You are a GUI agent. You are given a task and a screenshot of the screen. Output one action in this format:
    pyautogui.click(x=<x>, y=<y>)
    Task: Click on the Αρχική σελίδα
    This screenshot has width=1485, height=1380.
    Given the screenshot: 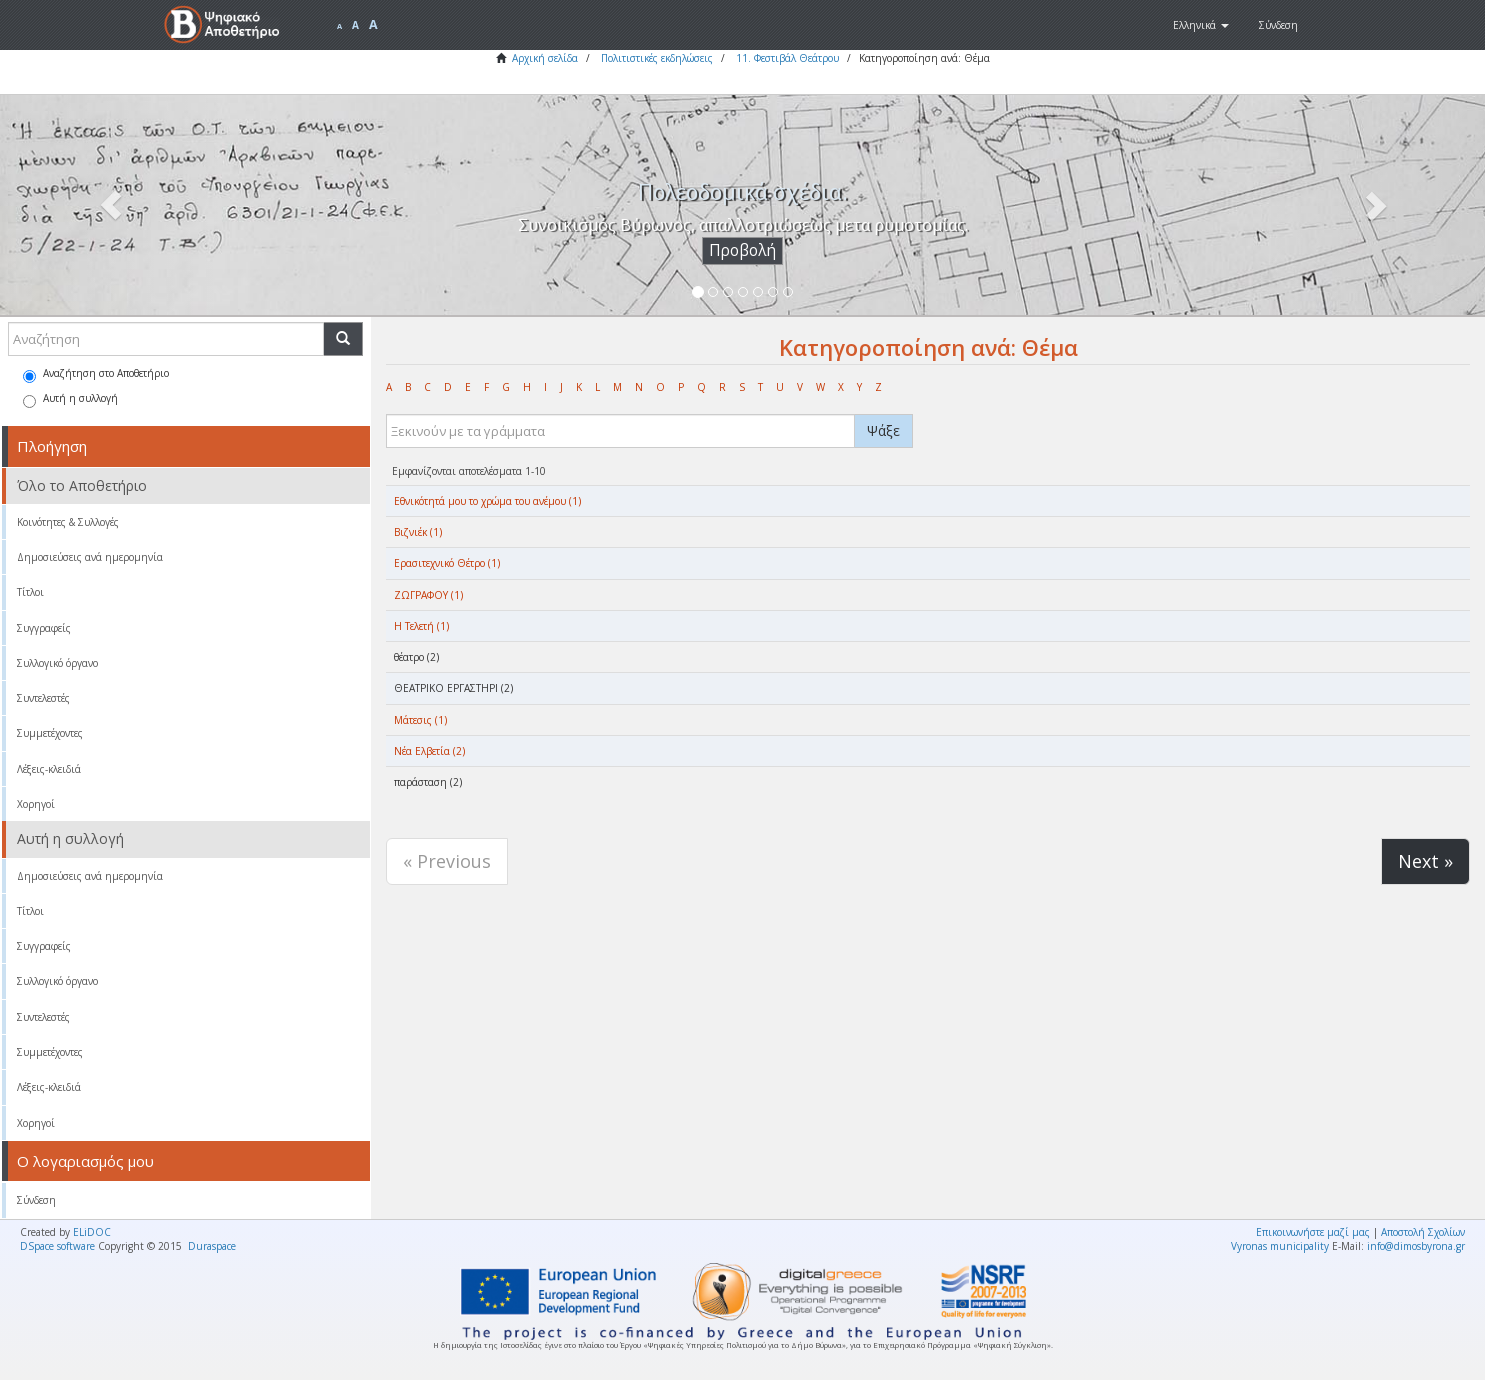 What is the action you would take?
    pyautogui.click(x=545, y=58)
    